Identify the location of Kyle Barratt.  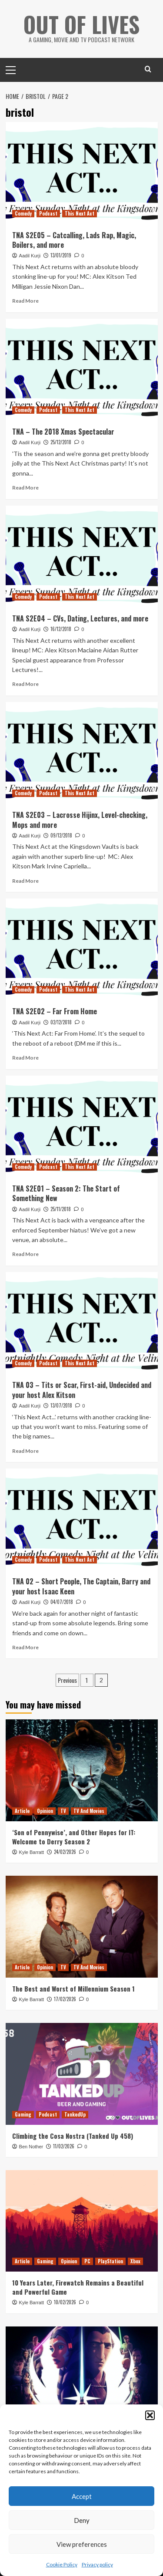
(31, 1852).